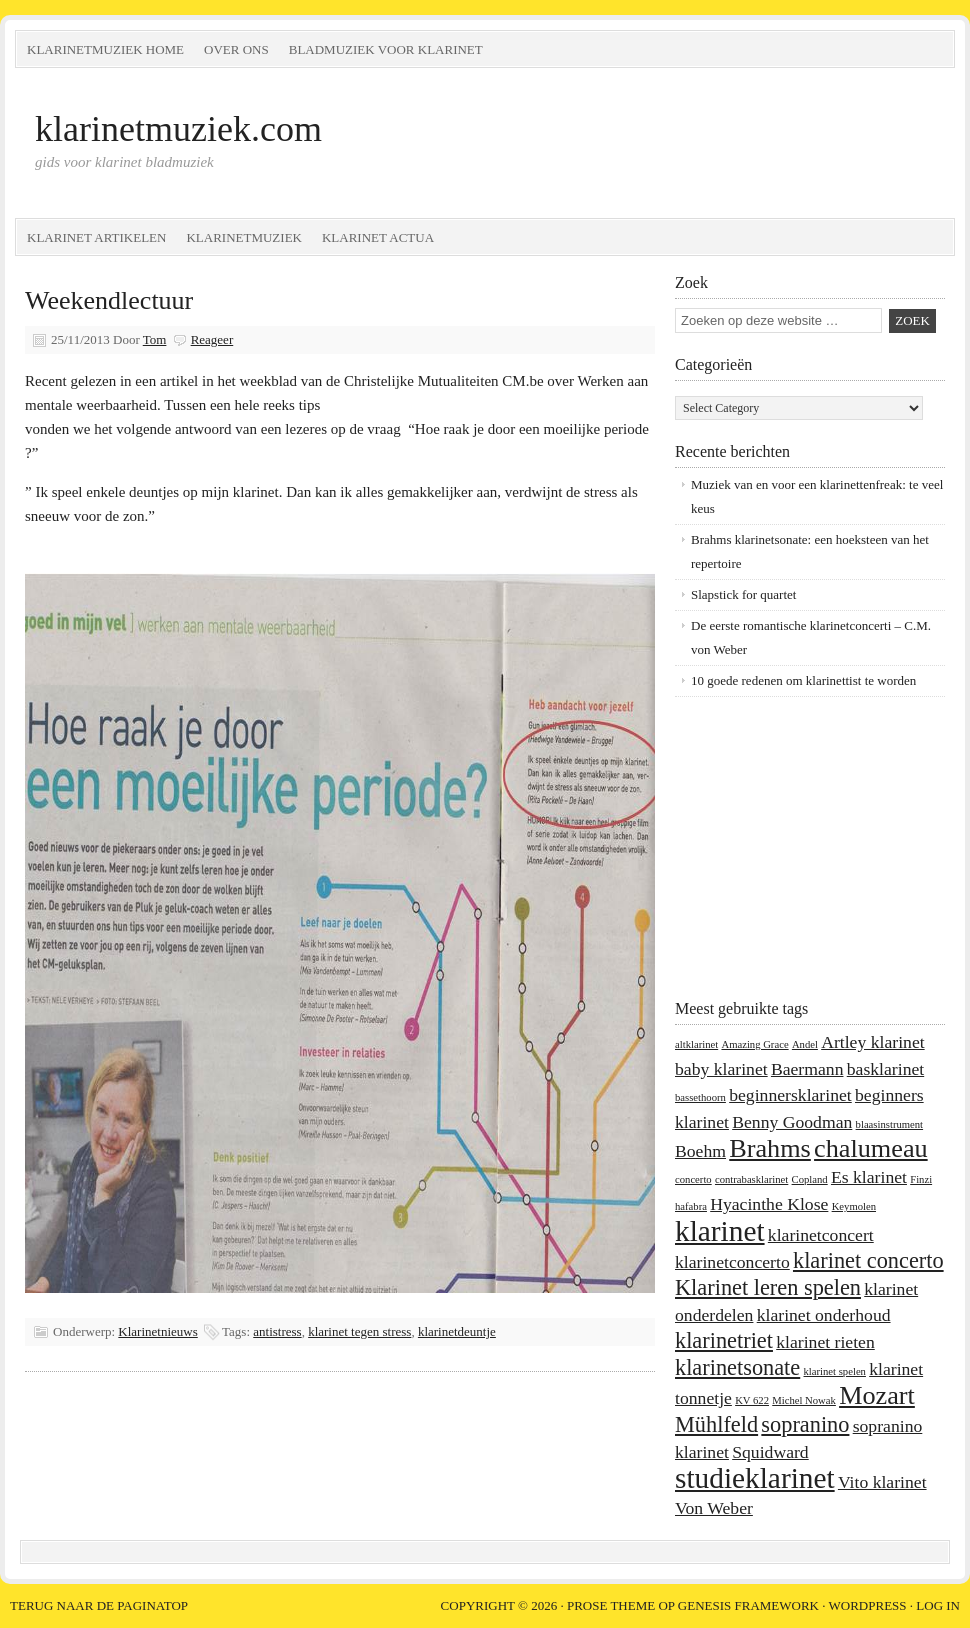  I want to click on Finzi, so click(921, 1179).